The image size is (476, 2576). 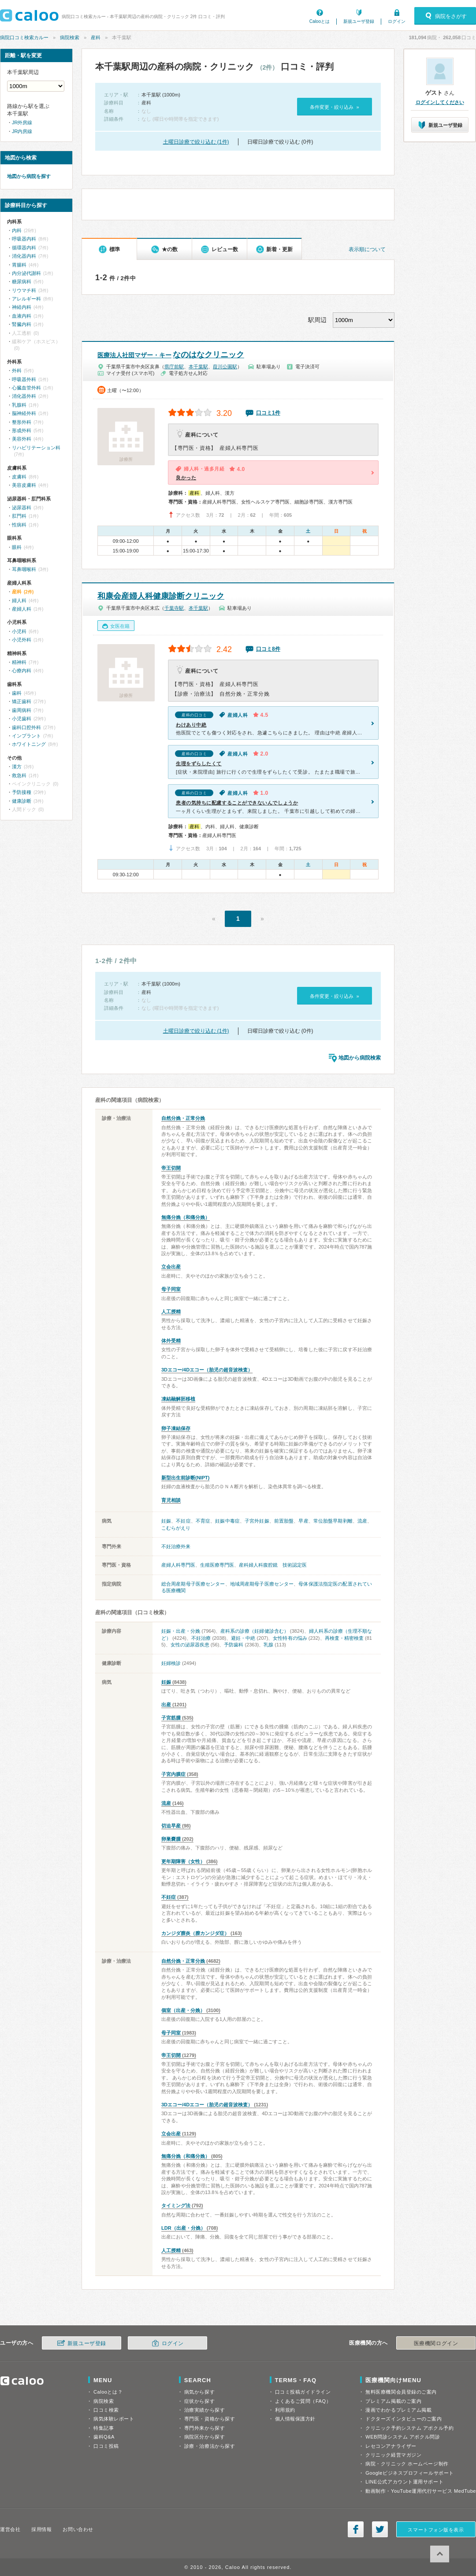 I want to click on 診療・治療法から探す, so click(x=209, y=2446).